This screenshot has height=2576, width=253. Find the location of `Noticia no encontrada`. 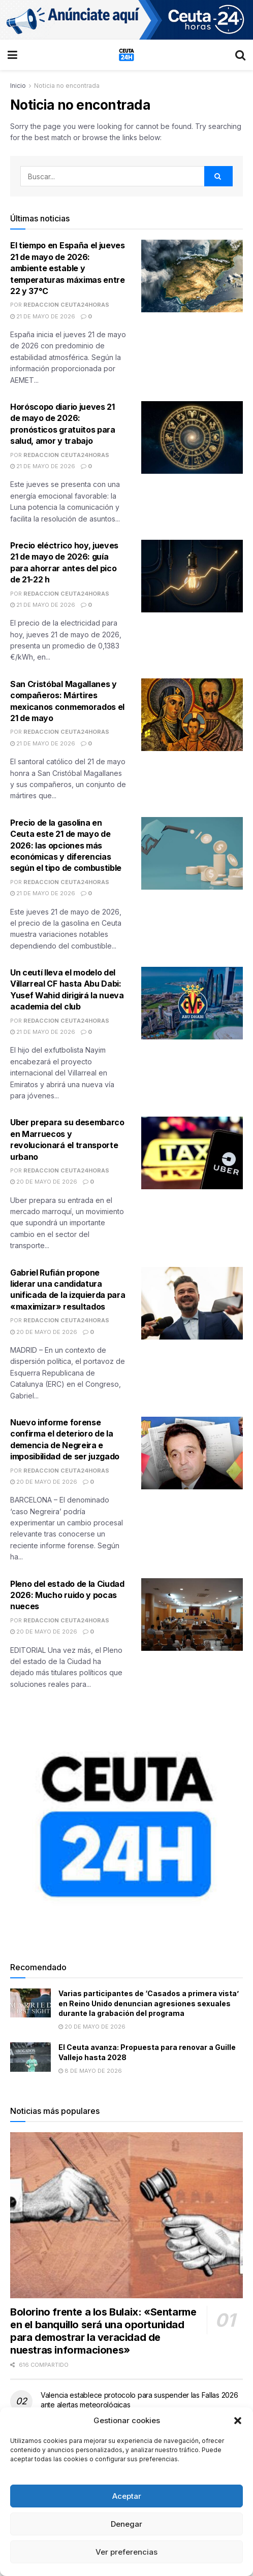

Noticia no encontrada is located at coordinates (67, 85).